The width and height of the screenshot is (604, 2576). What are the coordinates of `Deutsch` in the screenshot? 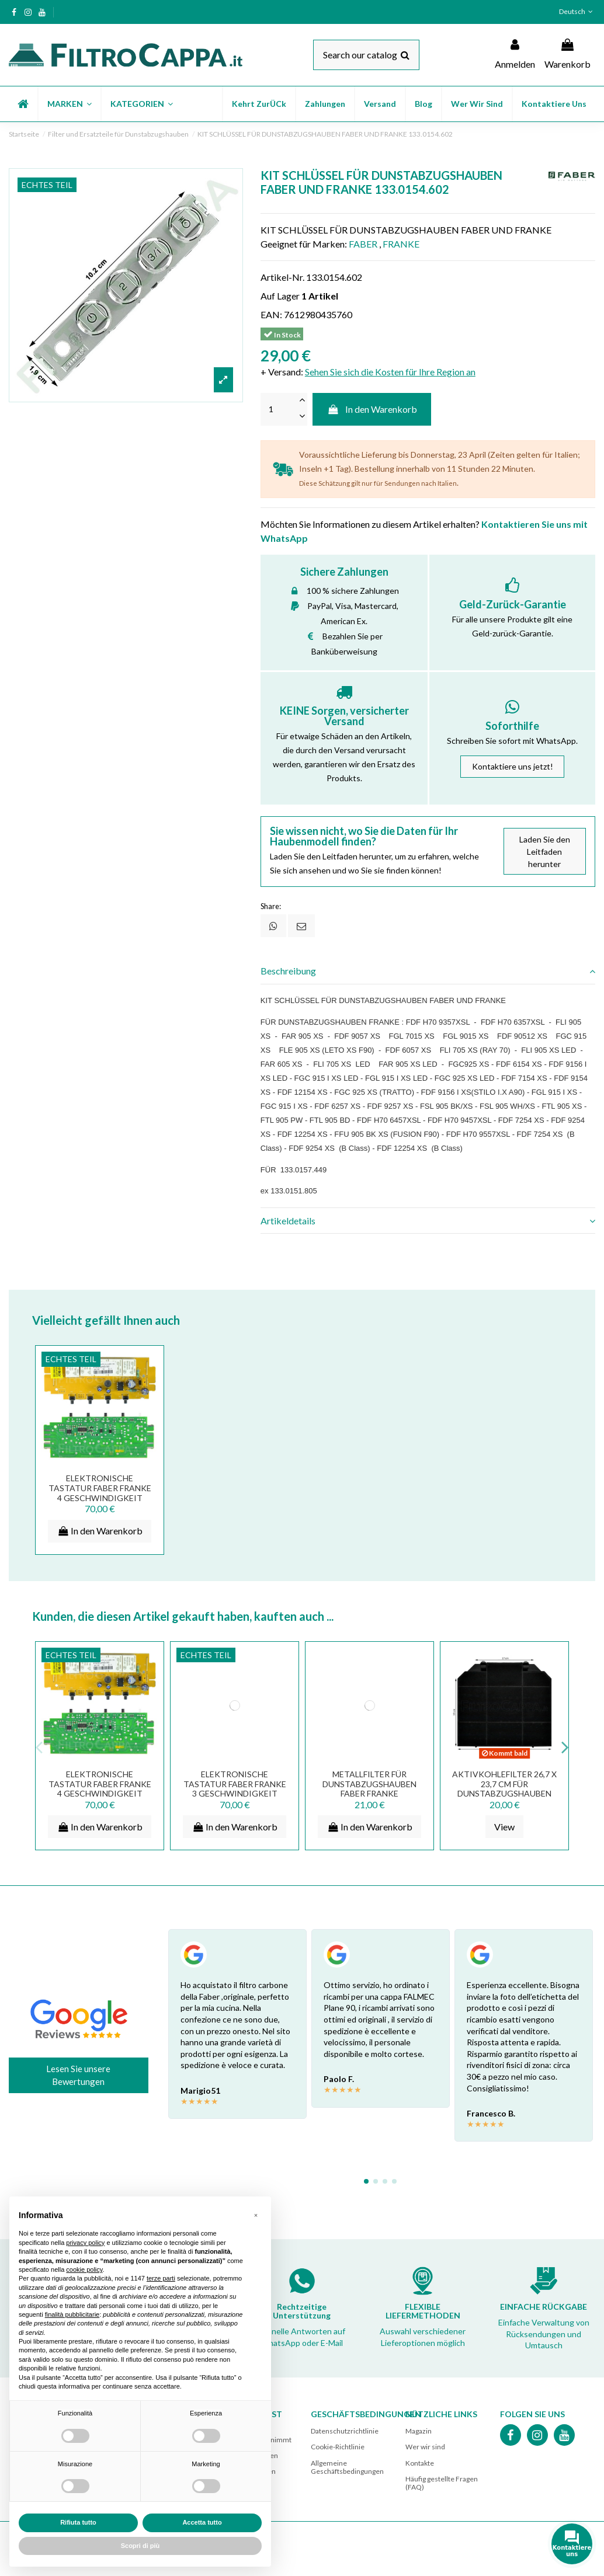 It's located at (577, 11).